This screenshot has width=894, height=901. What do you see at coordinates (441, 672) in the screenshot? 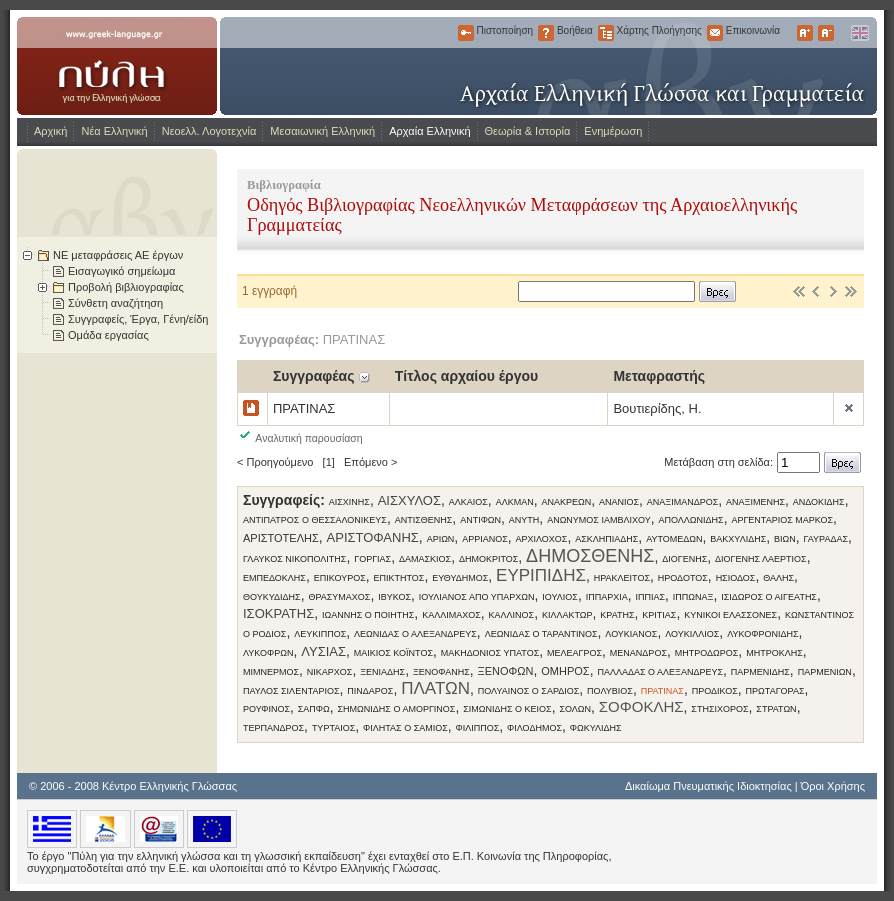
I see `ΞΕΝΟΦΑΝΗΣ` at bounding box center [441, 672].